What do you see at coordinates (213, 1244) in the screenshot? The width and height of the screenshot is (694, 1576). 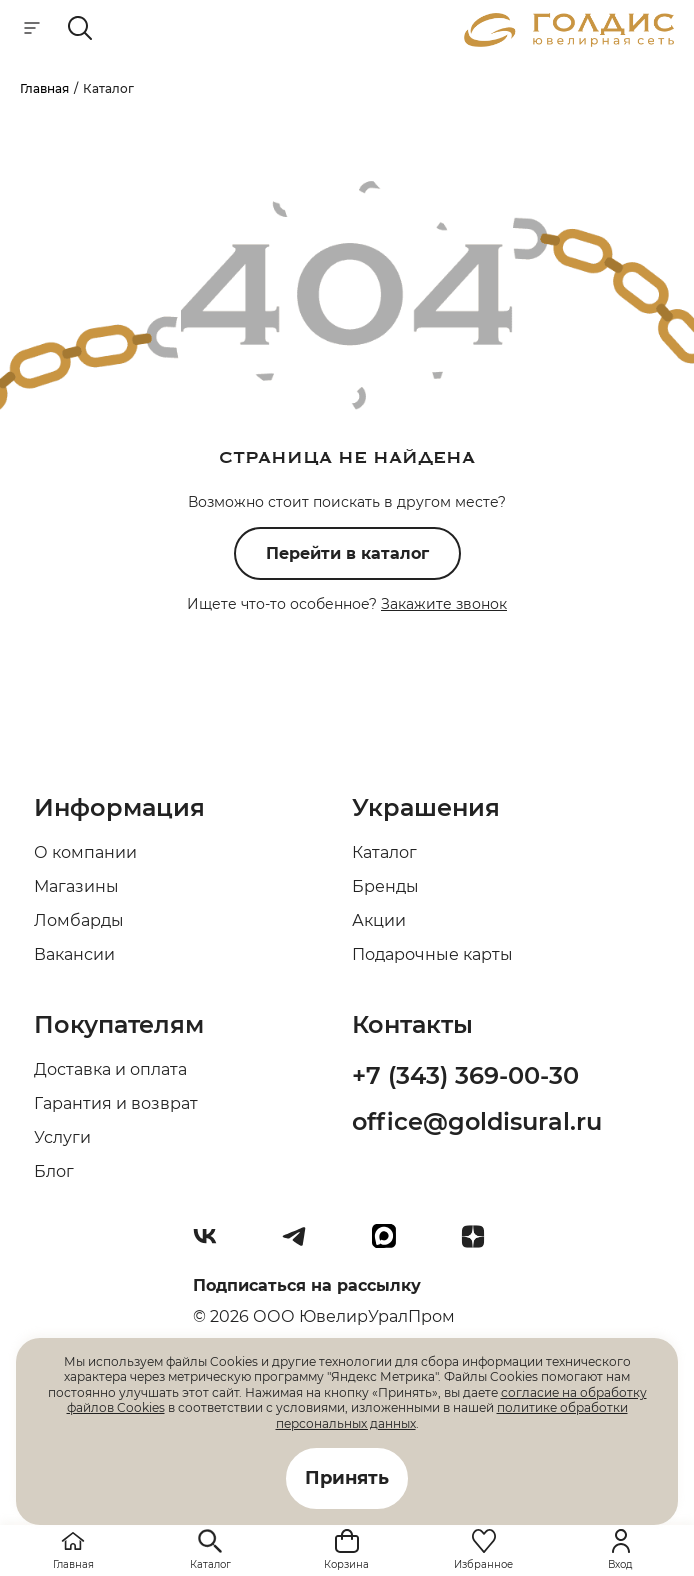 I see `[Вконтакте]` at bounding box center [213, 1244].